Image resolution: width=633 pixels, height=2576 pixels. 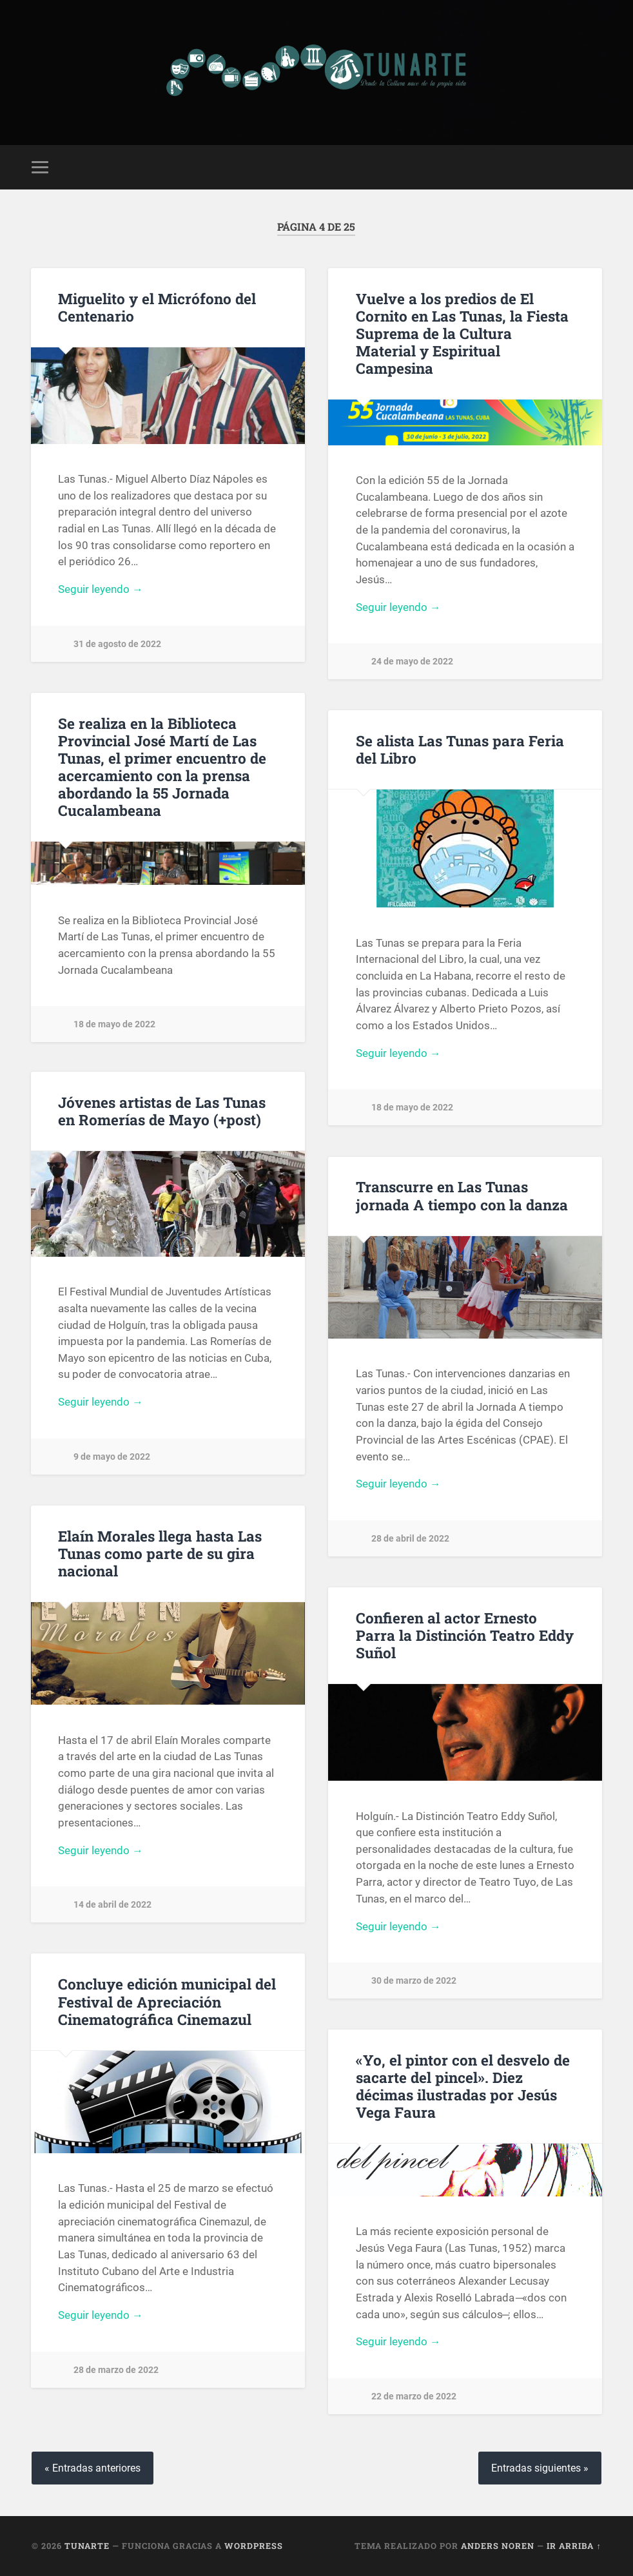 What do you see at coordinates (157, 307) in the screenshot?
I see `Miguelito y el Micrófono del Centenario` at bounding box center [157, 307].